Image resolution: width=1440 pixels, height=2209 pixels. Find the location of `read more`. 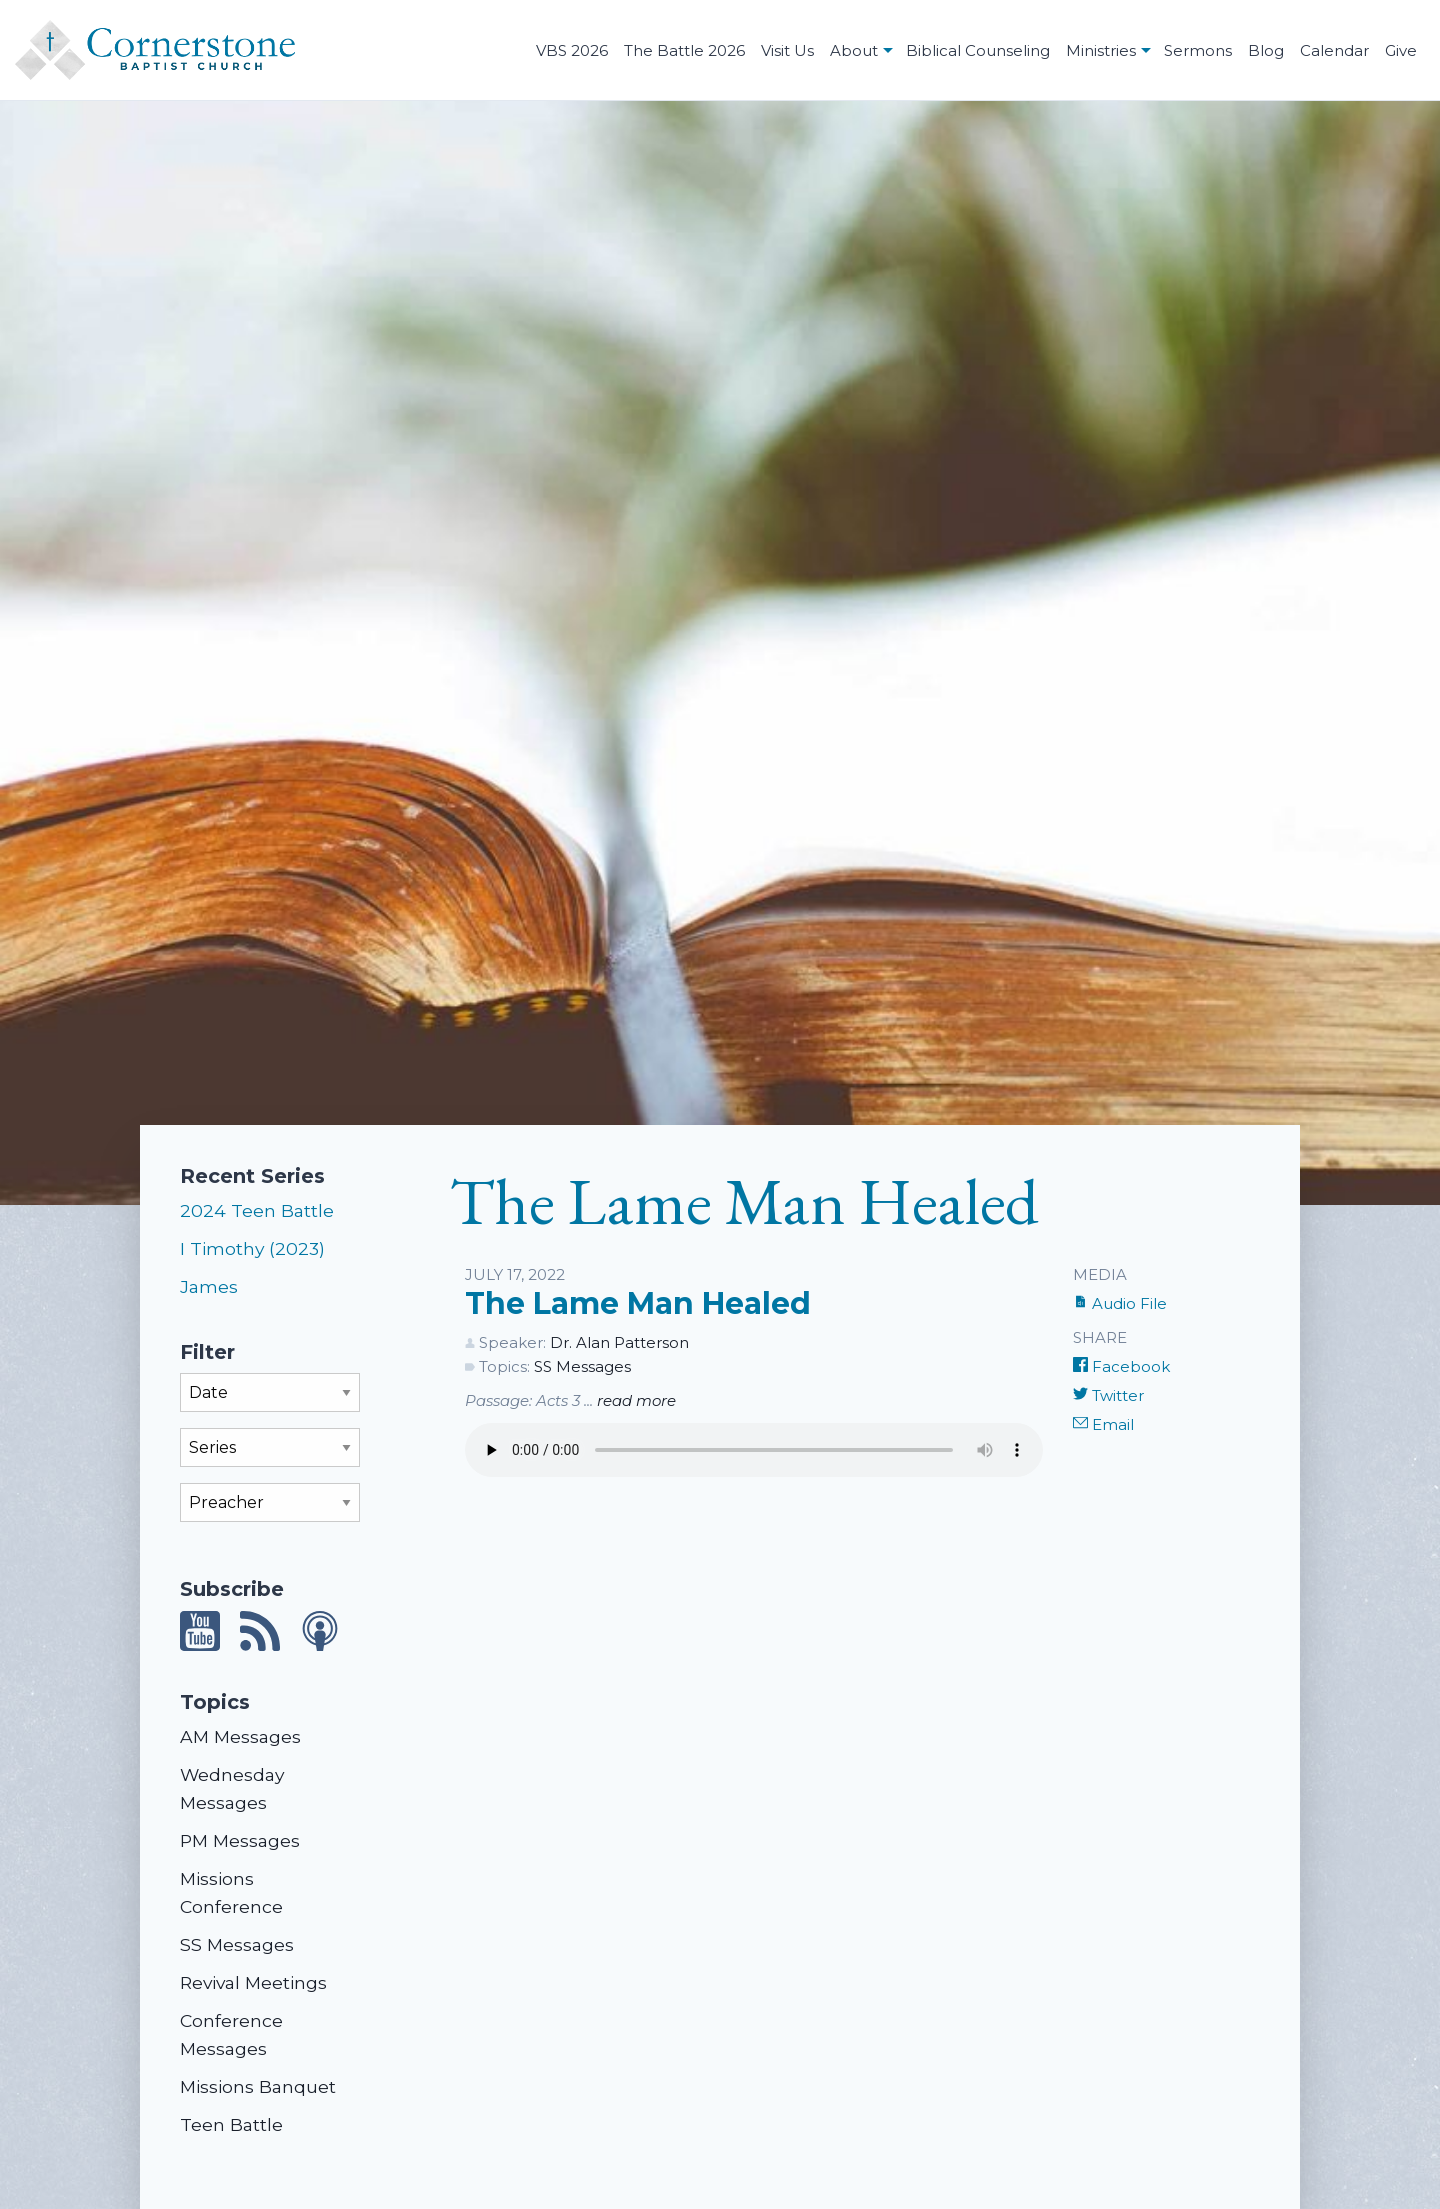

read more is located at coordinates (636, 1400).